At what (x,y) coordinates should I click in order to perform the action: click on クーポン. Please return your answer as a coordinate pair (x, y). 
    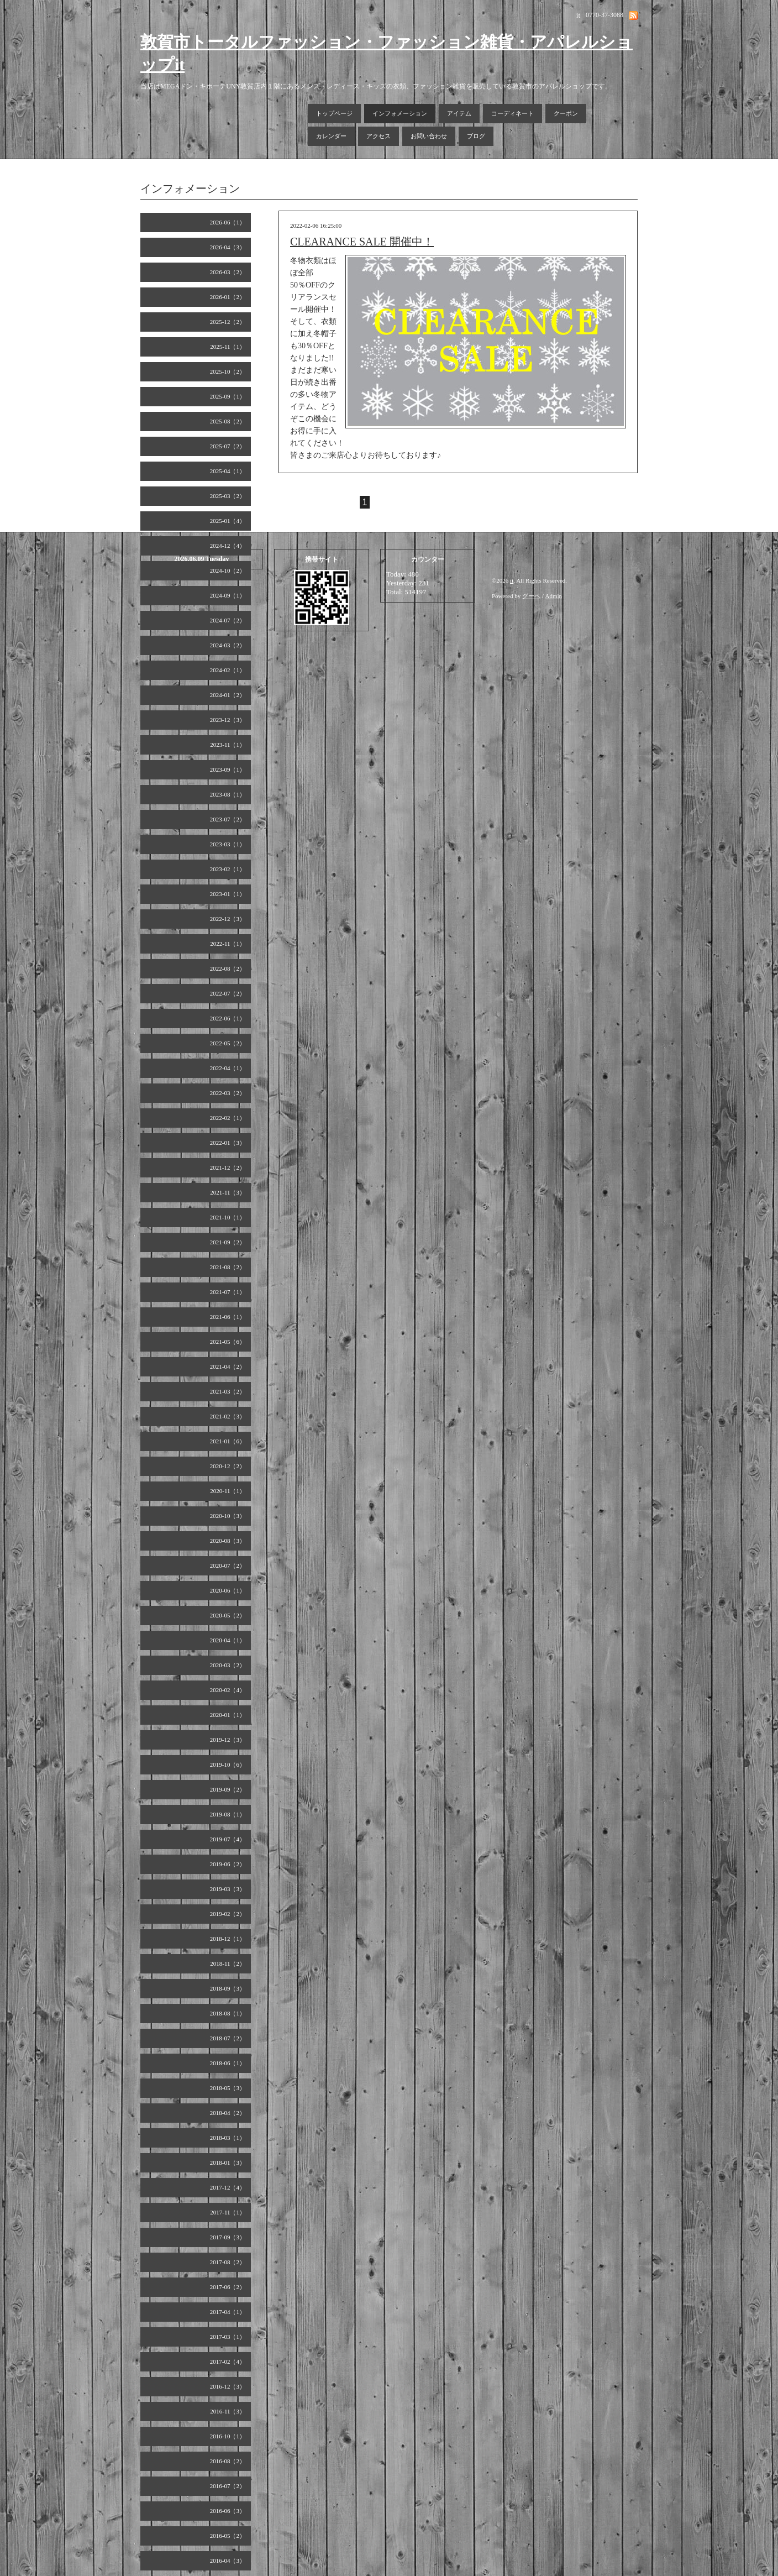
    Looking at the image, I should click on (566, 113).